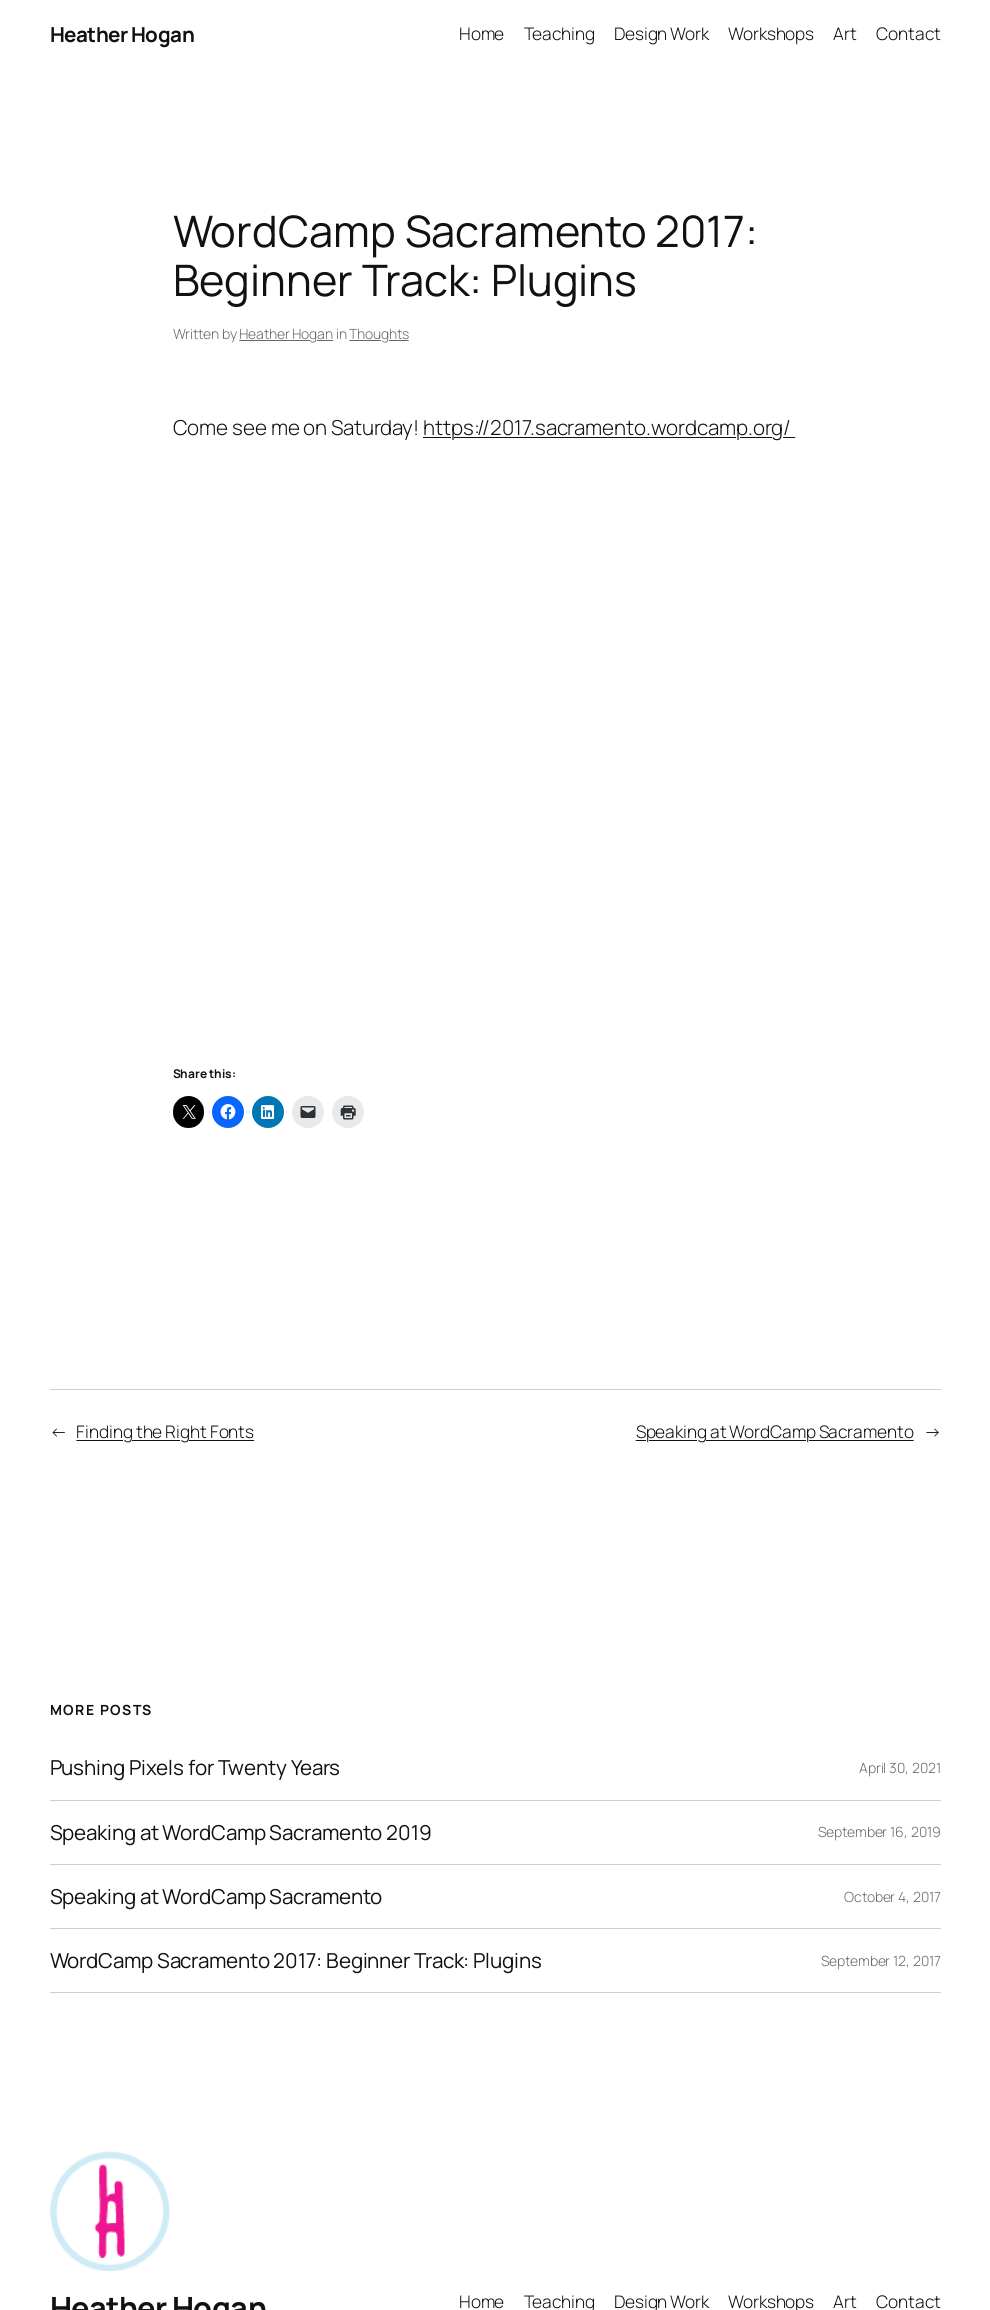  Describe the element at coordinates (195, 1767) in the screenshot. I see `Pushing Pixels for Twenty Years` at that location.